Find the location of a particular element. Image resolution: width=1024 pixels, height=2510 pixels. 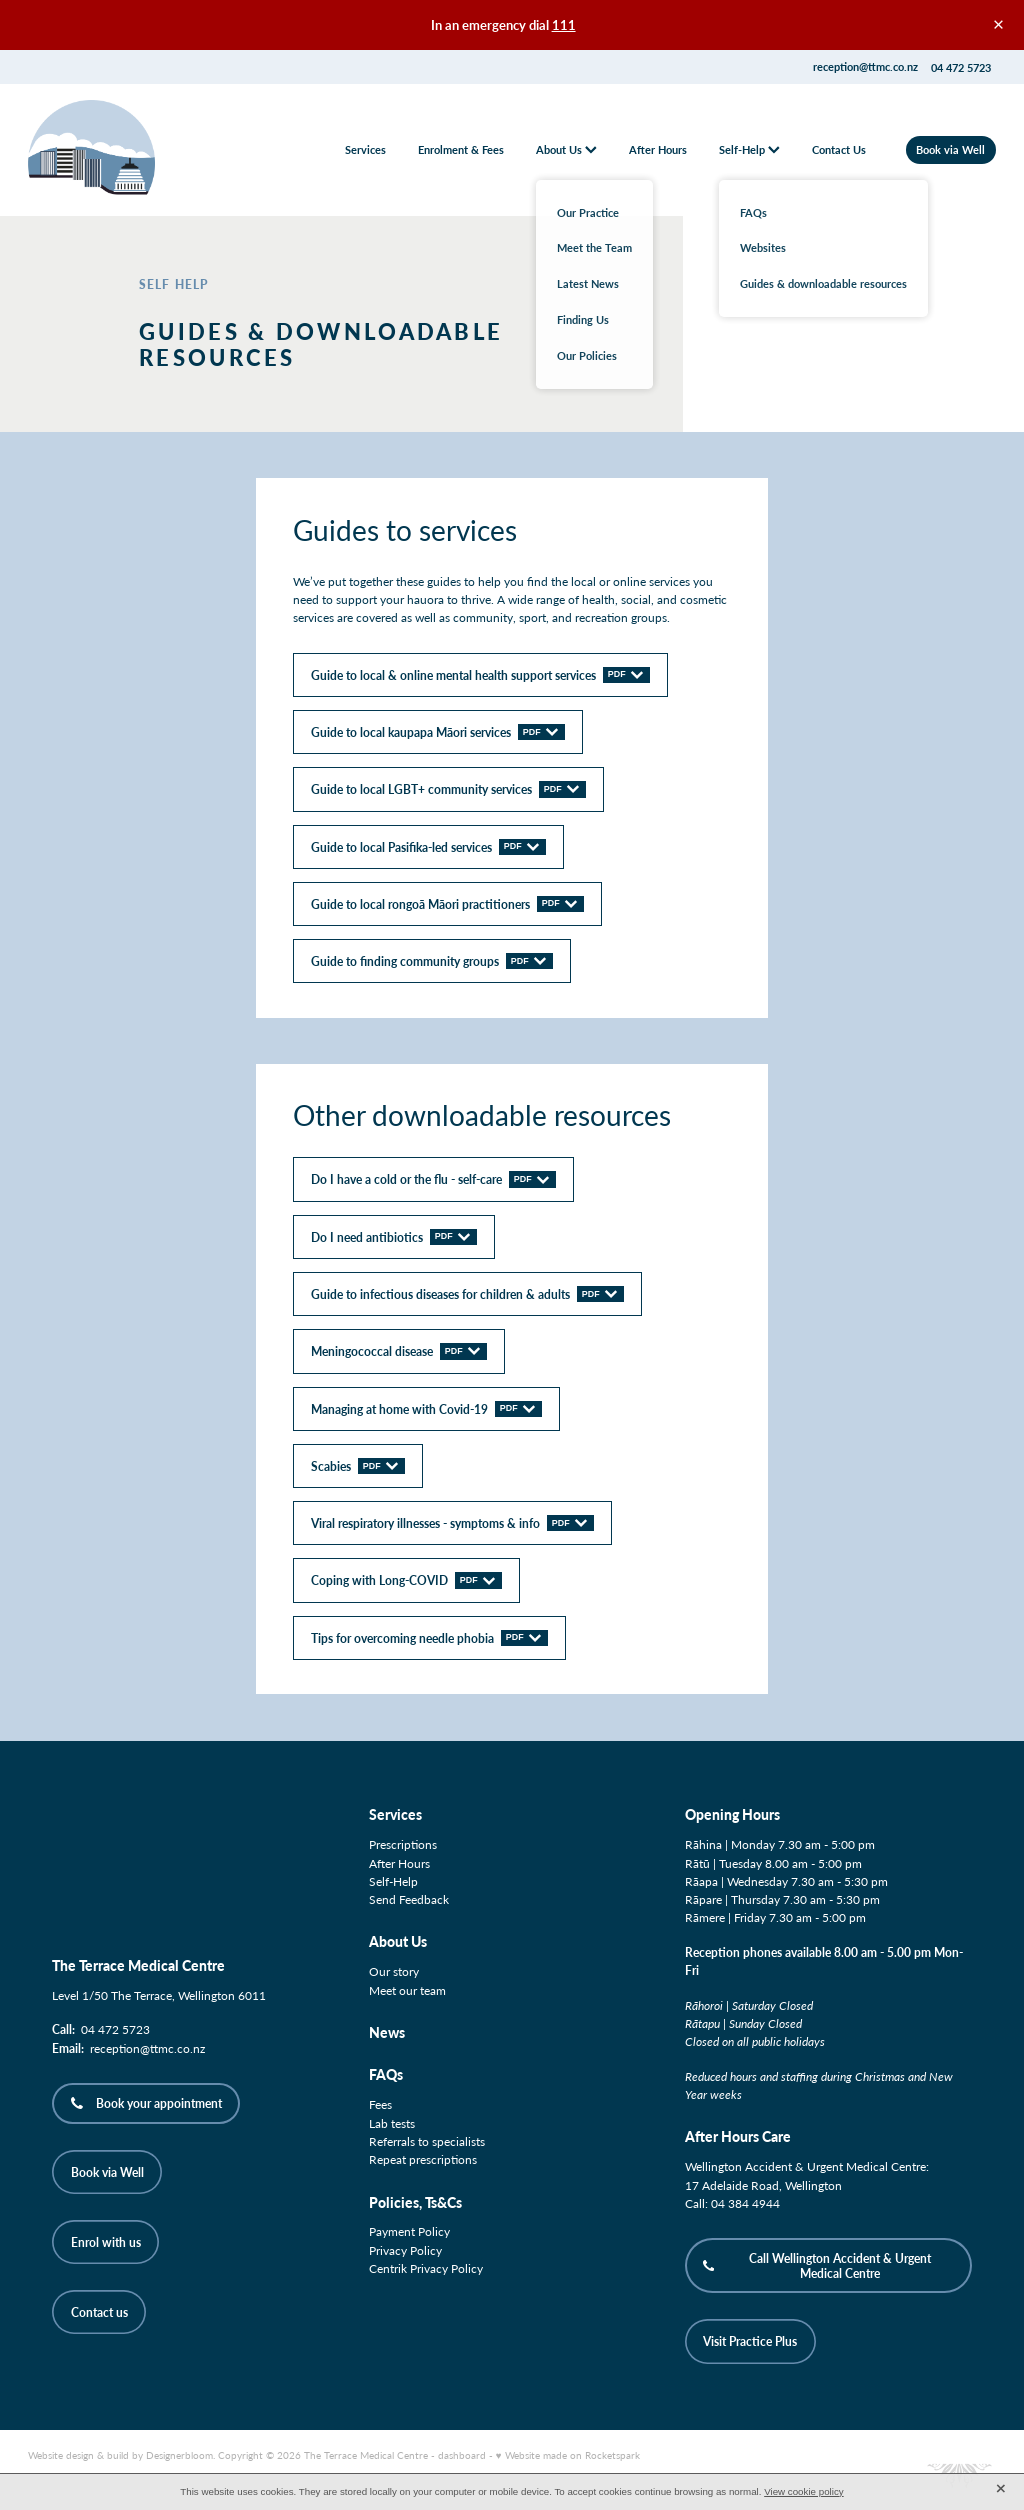

reception@ttmc.co.nz is located at coordinates (865, 67).